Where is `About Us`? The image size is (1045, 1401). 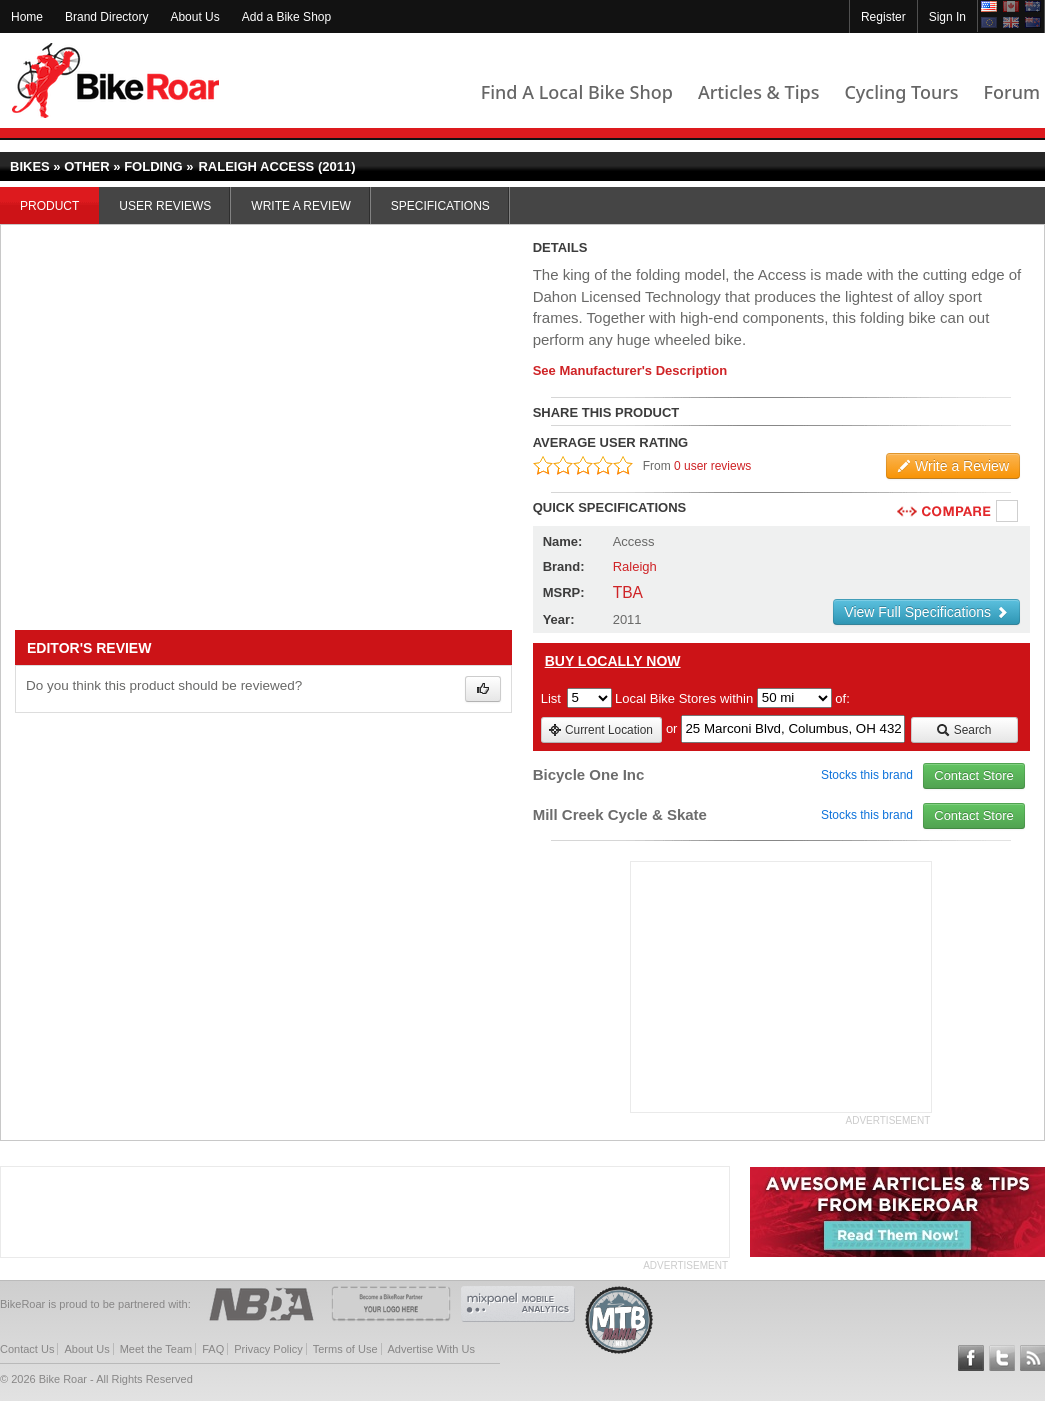
About Us is located at coordinates (194, 17).